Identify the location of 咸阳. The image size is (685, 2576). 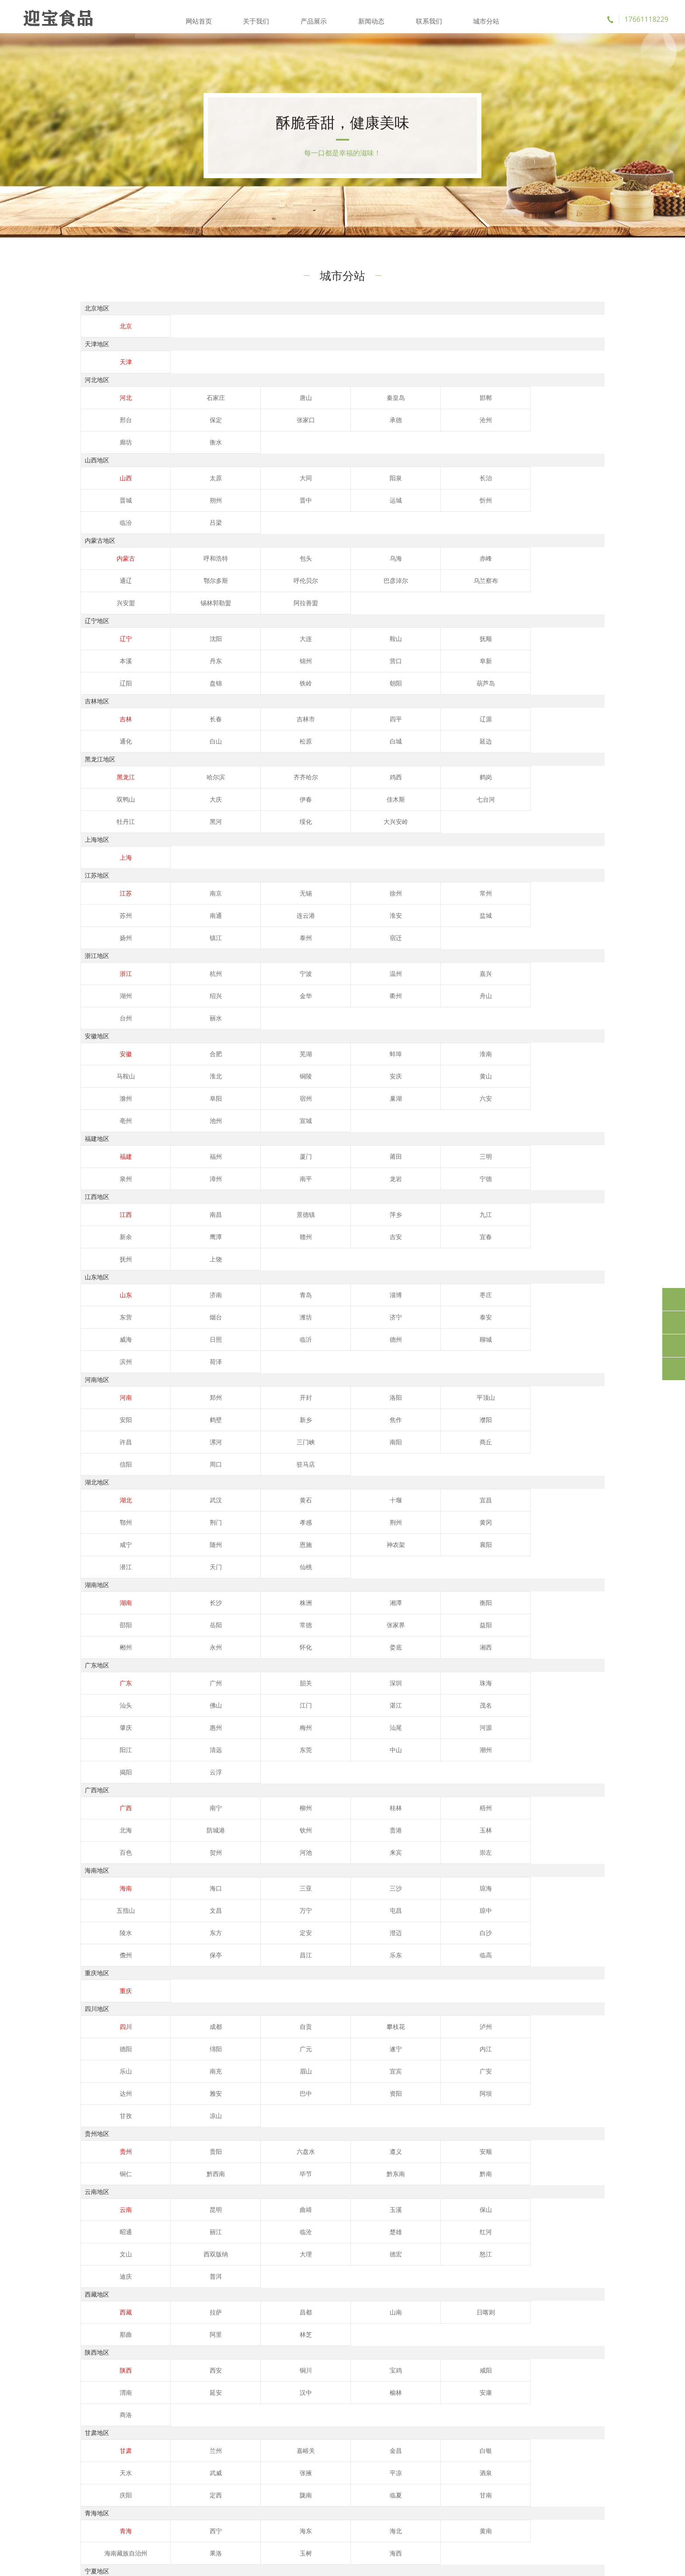
(417, 2048).